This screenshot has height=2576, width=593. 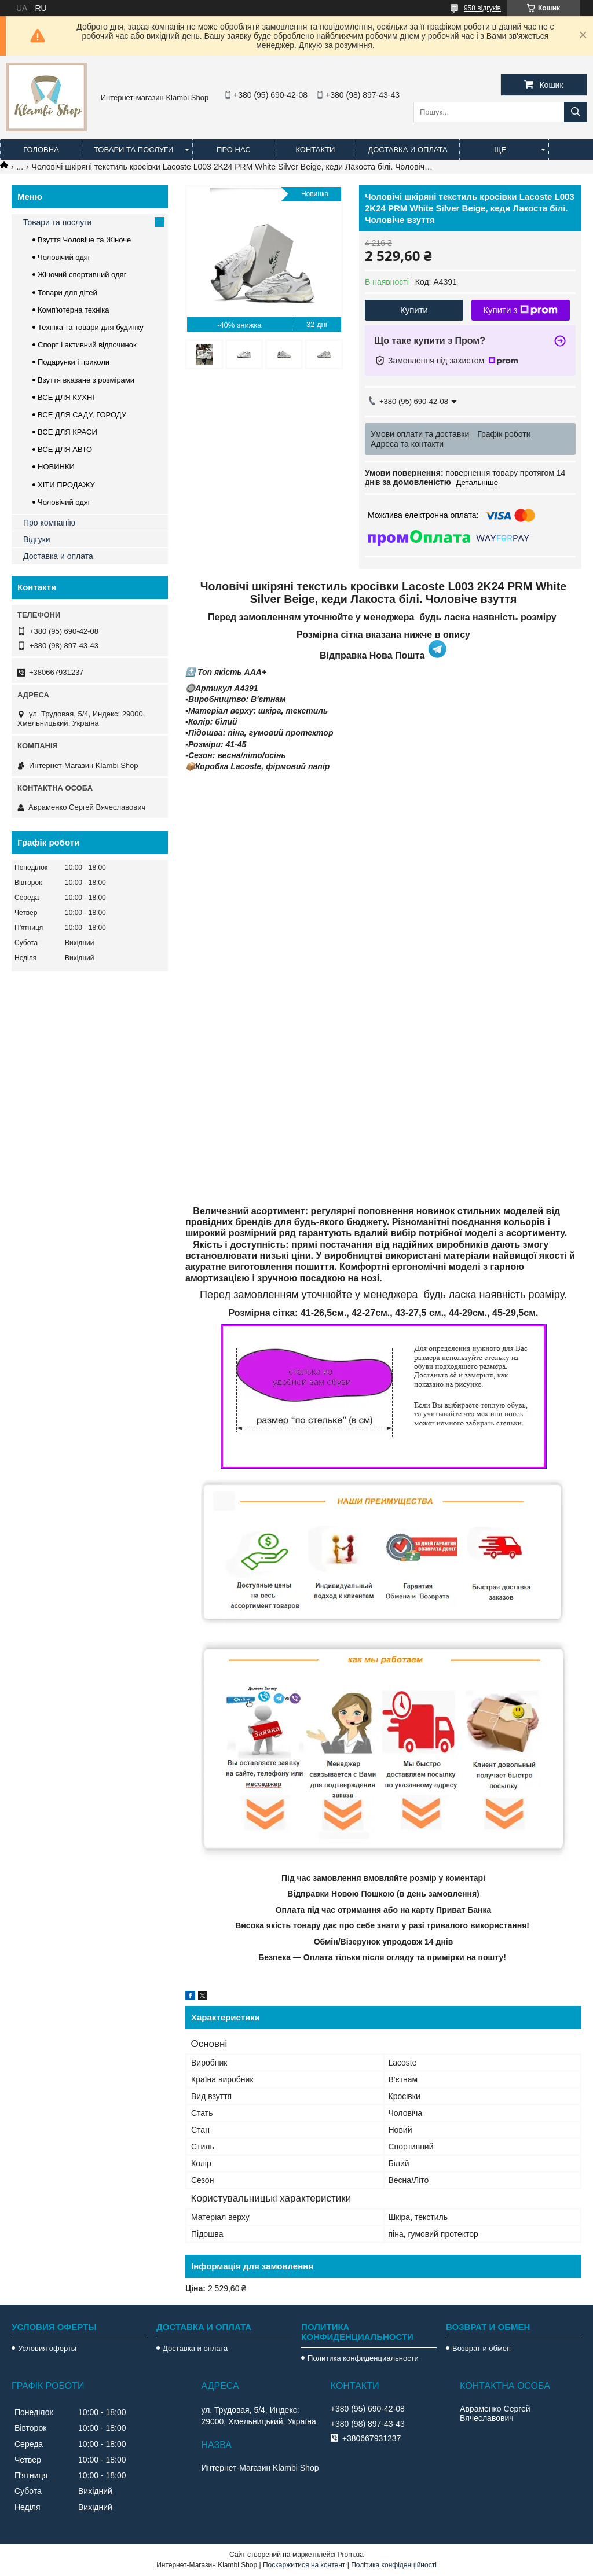 I want to click on Контакти, so click(x=315, y=149).